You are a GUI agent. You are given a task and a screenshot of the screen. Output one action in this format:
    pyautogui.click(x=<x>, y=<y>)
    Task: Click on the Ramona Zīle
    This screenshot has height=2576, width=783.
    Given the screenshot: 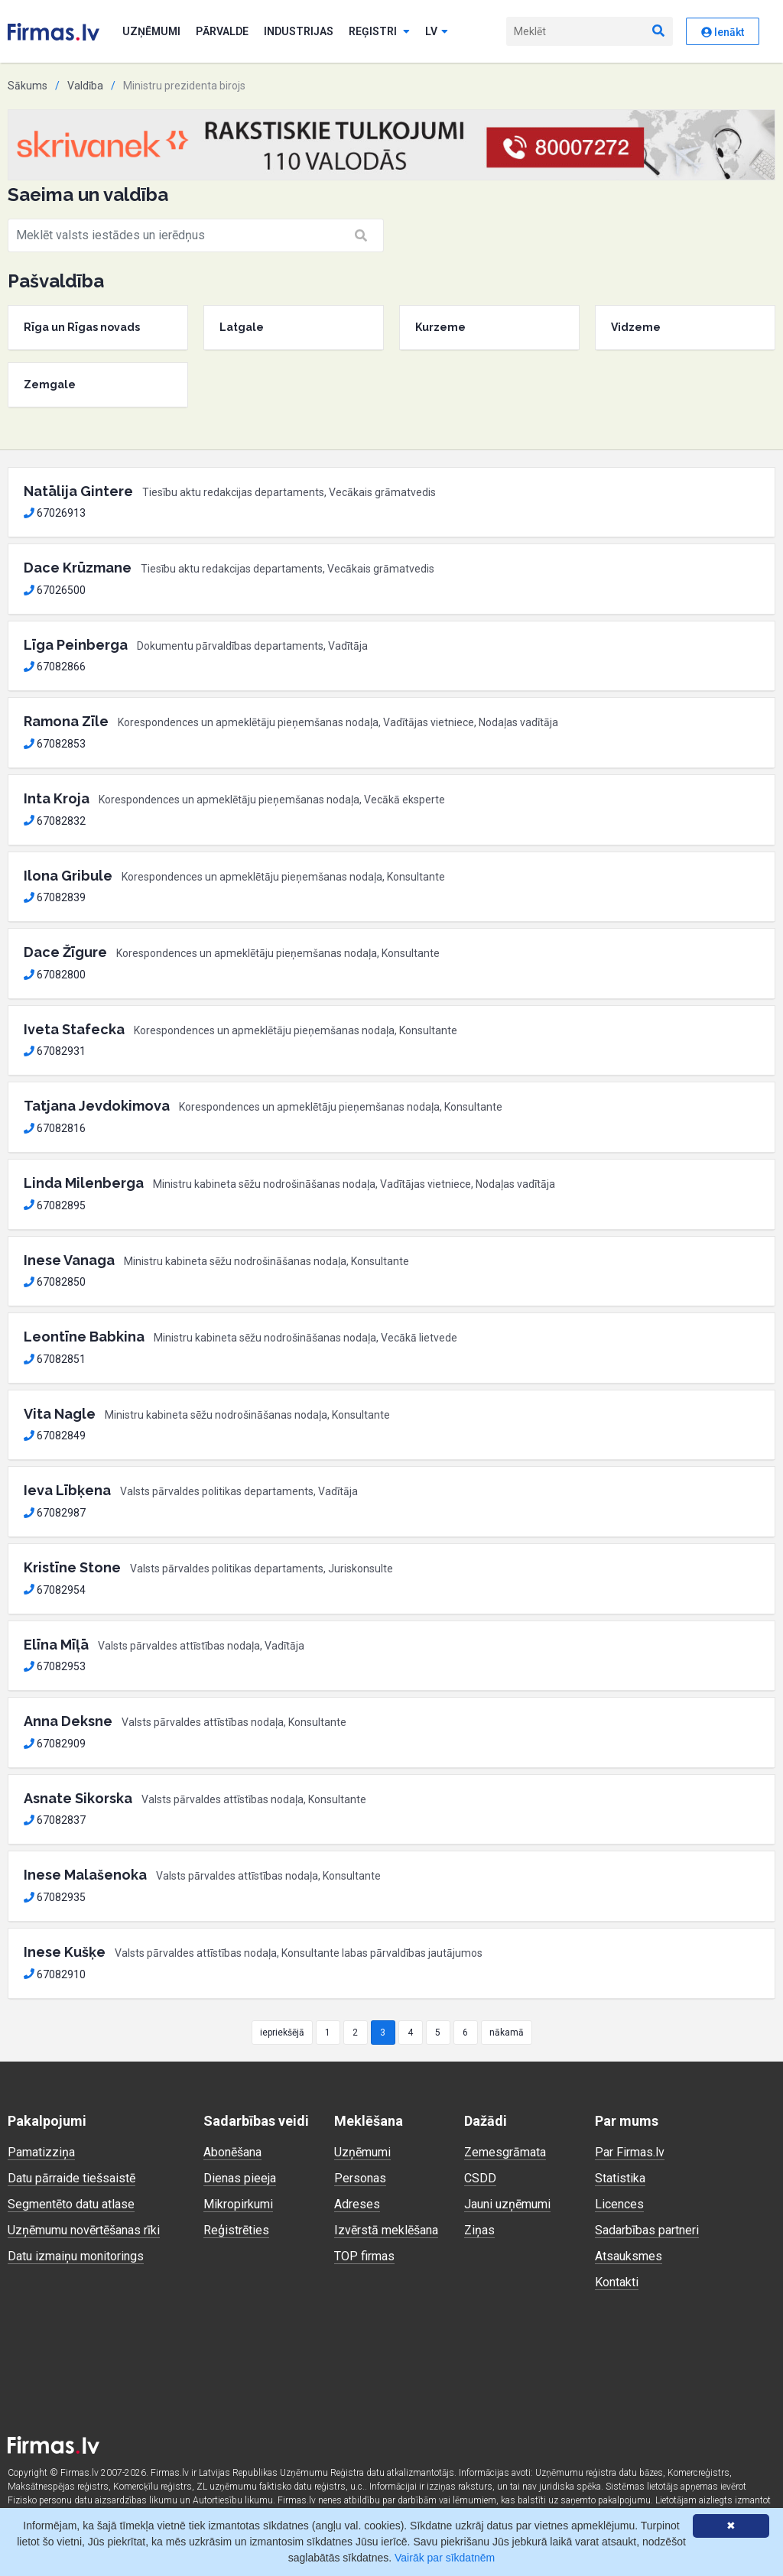 What is the action you would take?
    pyautogui.click(x=66, y=721)
    